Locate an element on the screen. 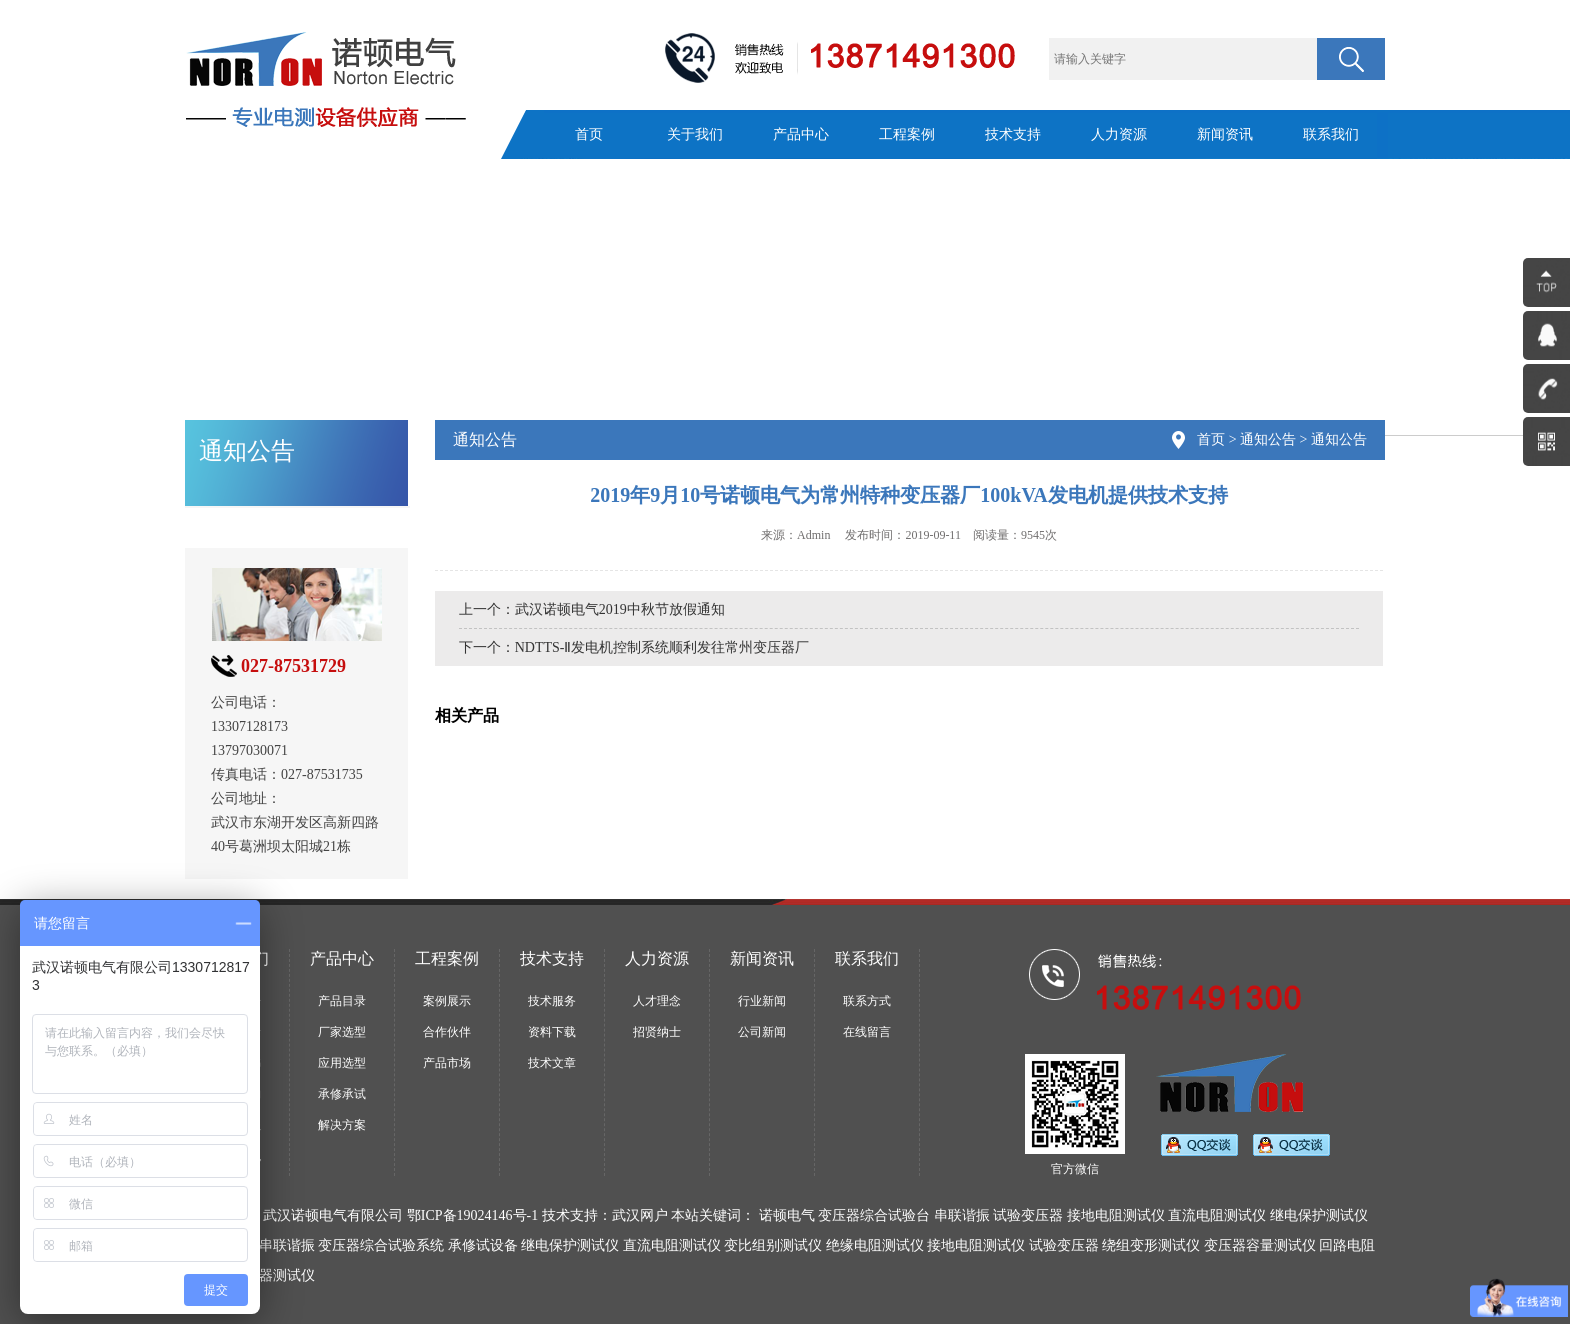  试验变压器 is located at coordinates (1064, 1245).